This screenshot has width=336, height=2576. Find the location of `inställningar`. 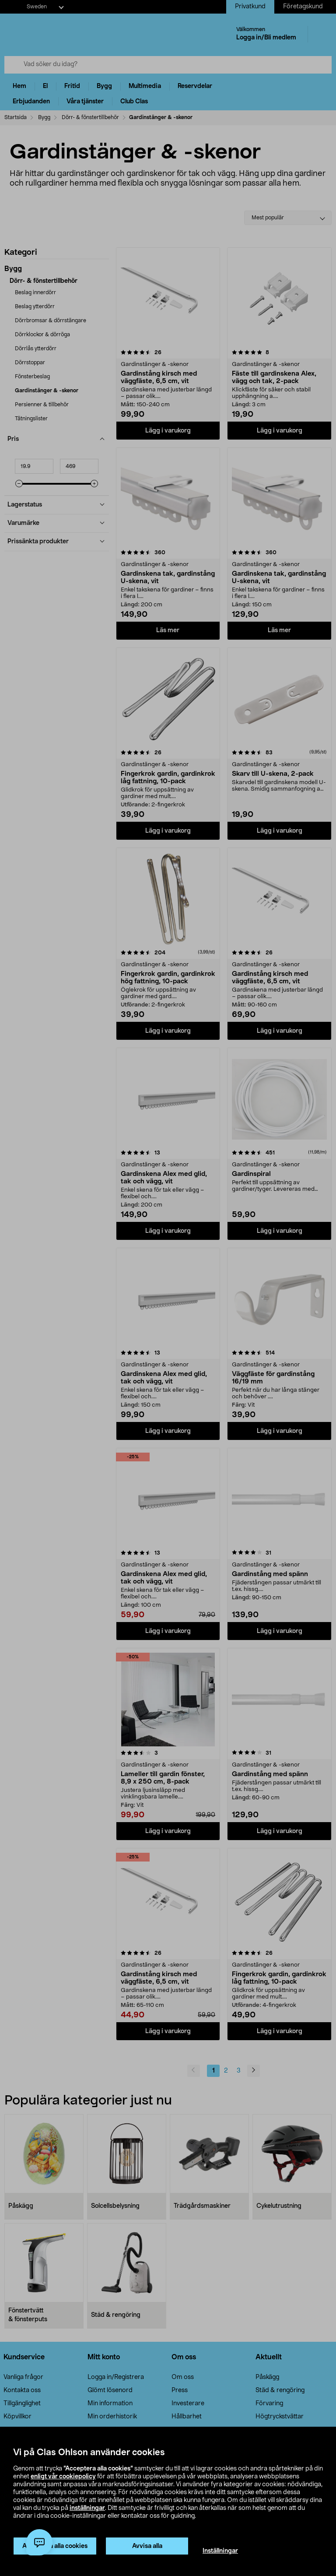

inställningar is located at coordinates (87, 2508).